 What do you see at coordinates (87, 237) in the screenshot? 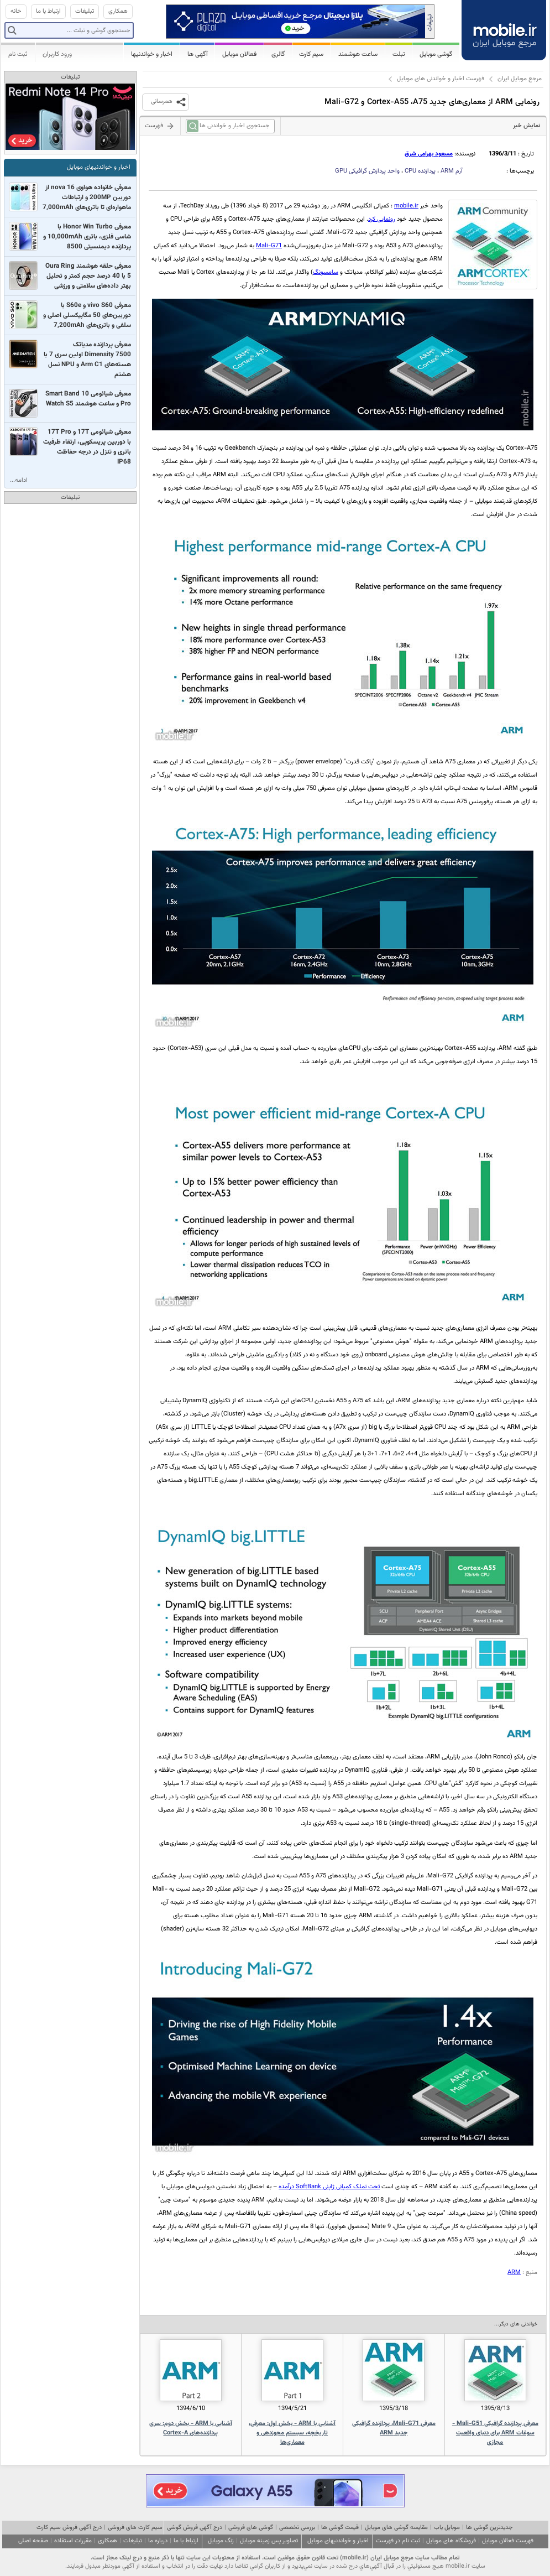
I see `معرفی Honor Win Turbo با شاسی فلزی، باتری 10,000mAh و پردازنده دیمنسیتی 8500` at bounding box center [87, 237].